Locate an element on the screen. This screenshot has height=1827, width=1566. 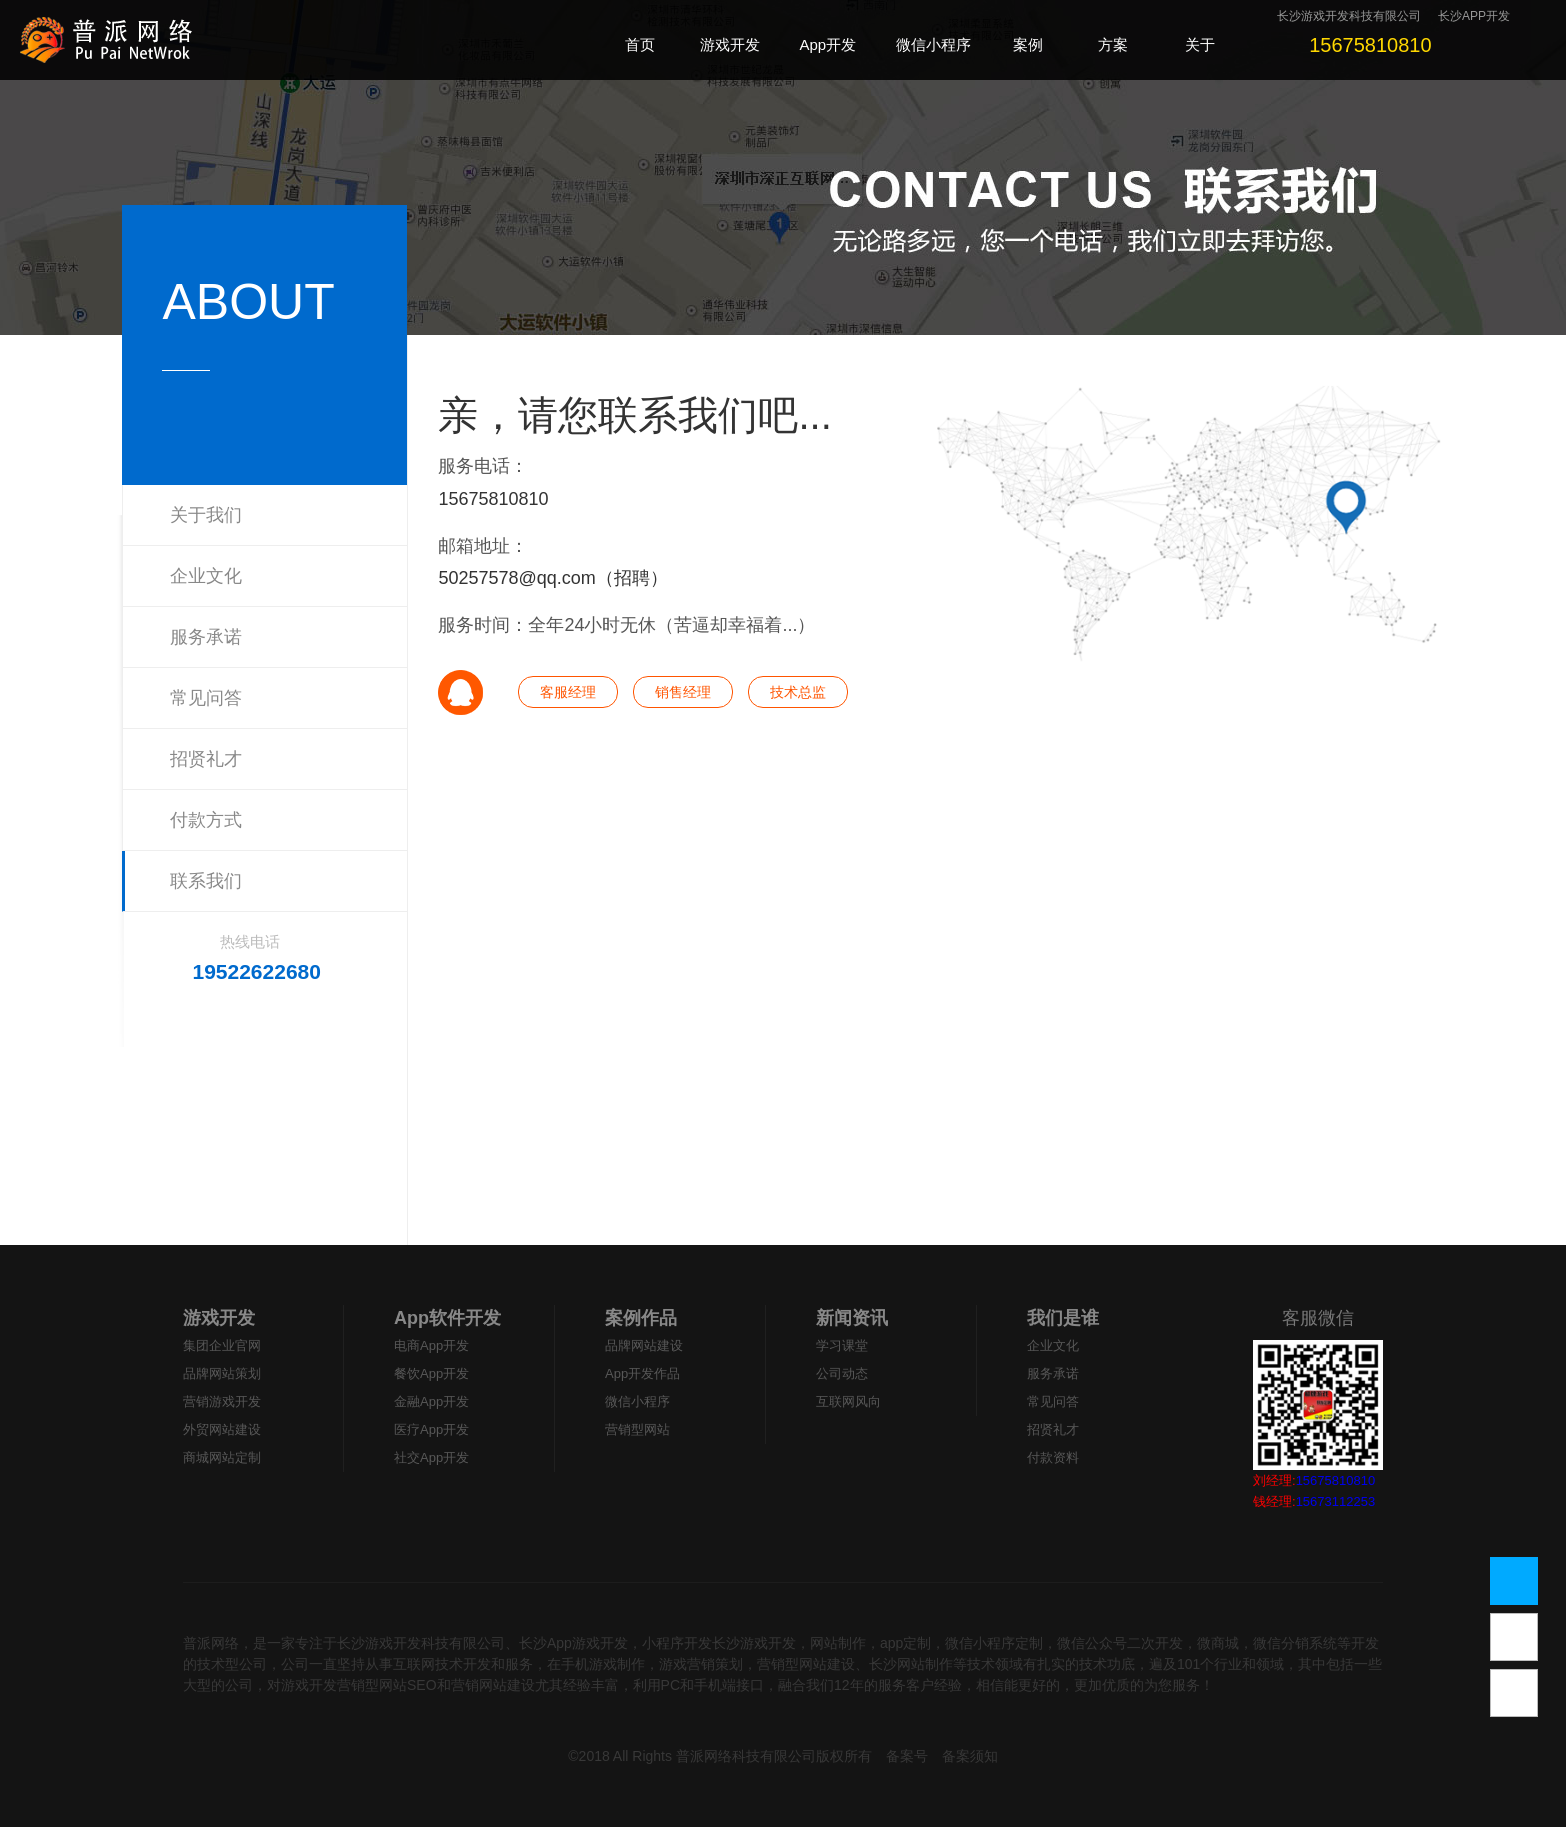
长沙游戏开发科技有限公司 is located at coordinates (1349, 16).